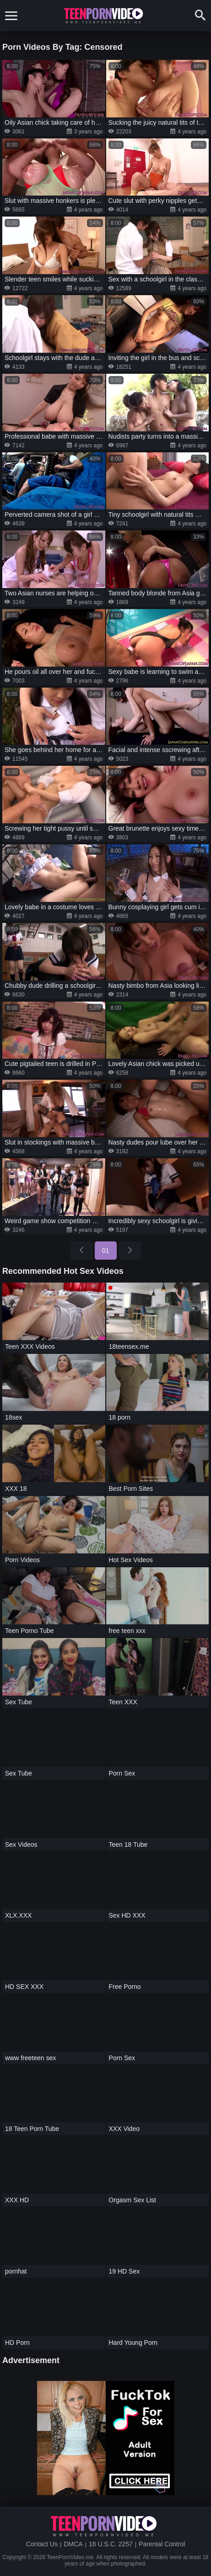 The height and width of the screenshot is (2576, 211). Describe the element at coordinates (162, 2544) in the screenshot. I see `Parental Control` at that location.